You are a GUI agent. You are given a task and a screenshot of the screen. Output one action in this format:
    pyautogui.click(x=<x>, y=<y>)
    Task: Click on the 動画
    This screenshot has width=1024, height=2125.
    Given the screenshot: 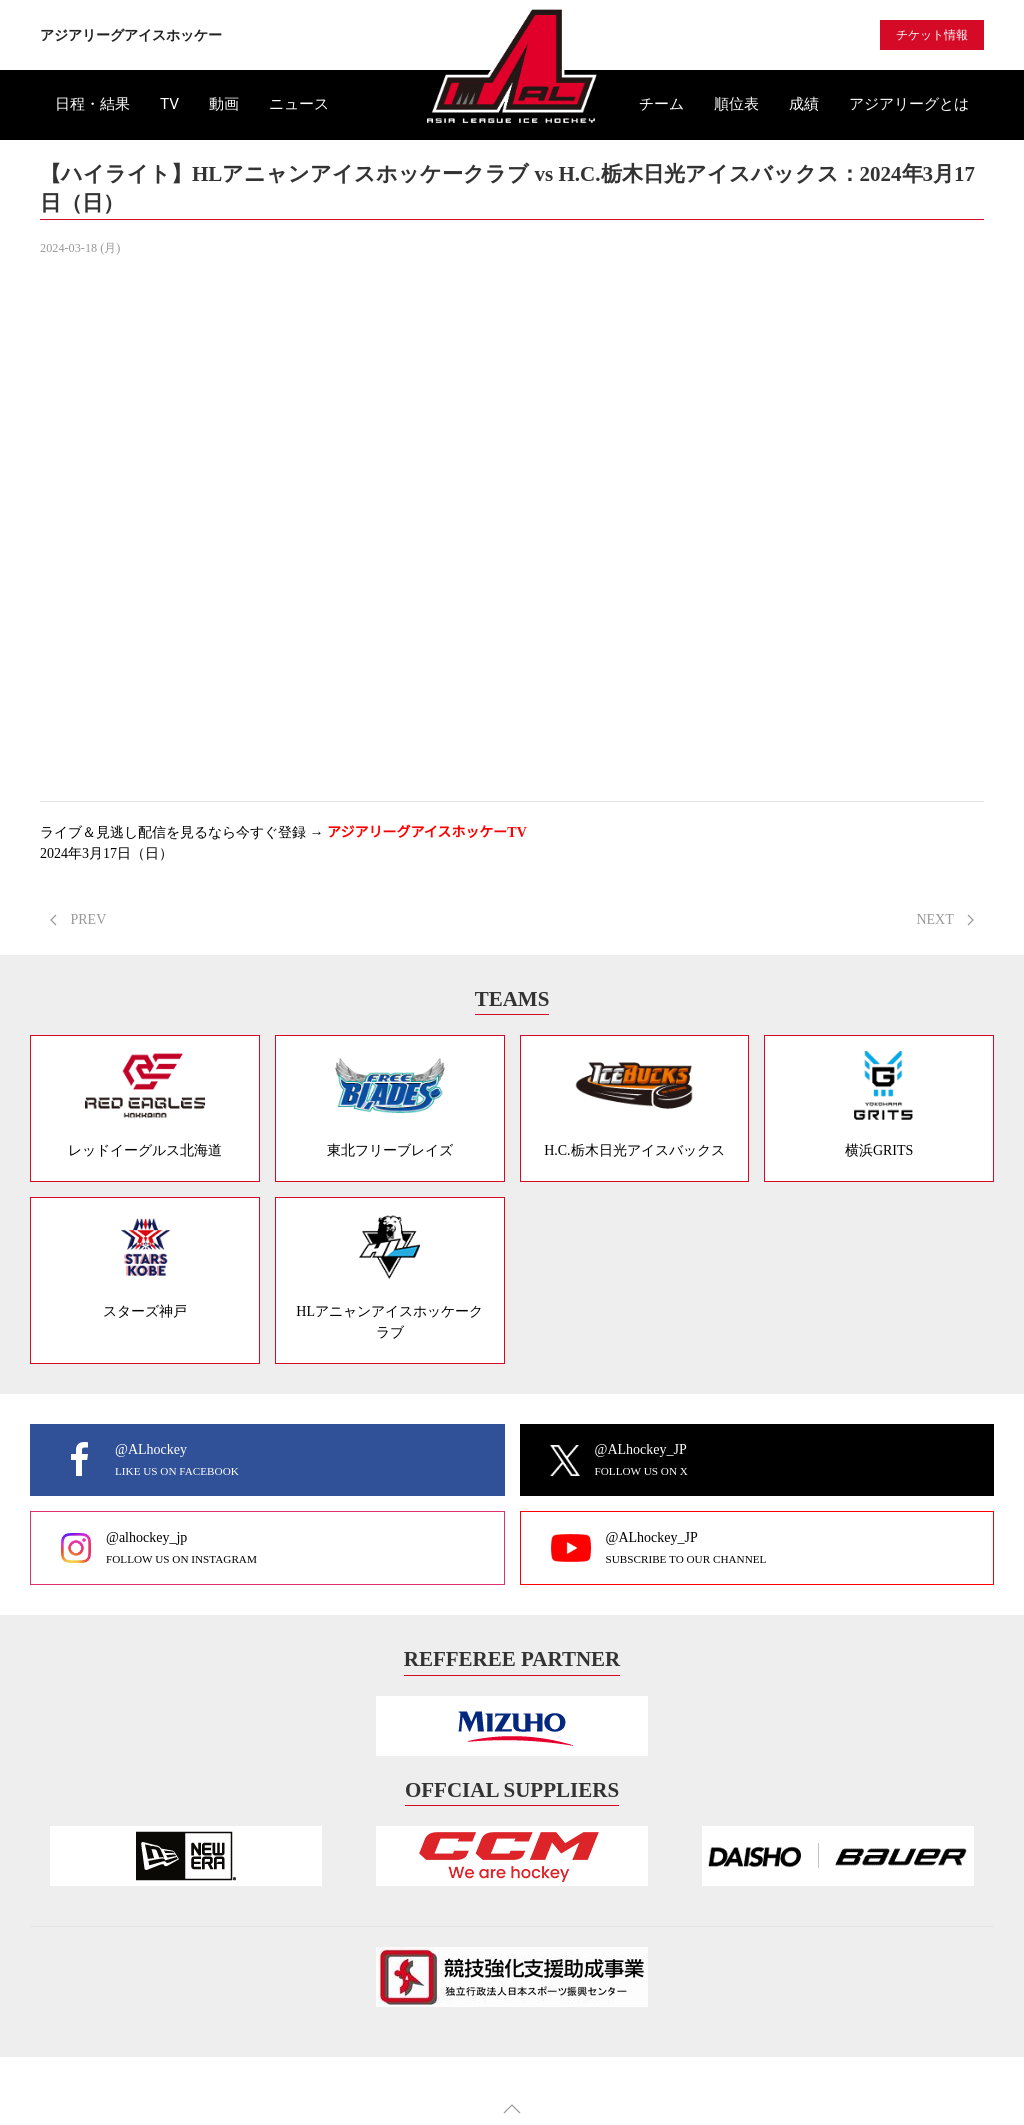 What is the action you would take?
    pyautogui.click(x=224, y=104)
    